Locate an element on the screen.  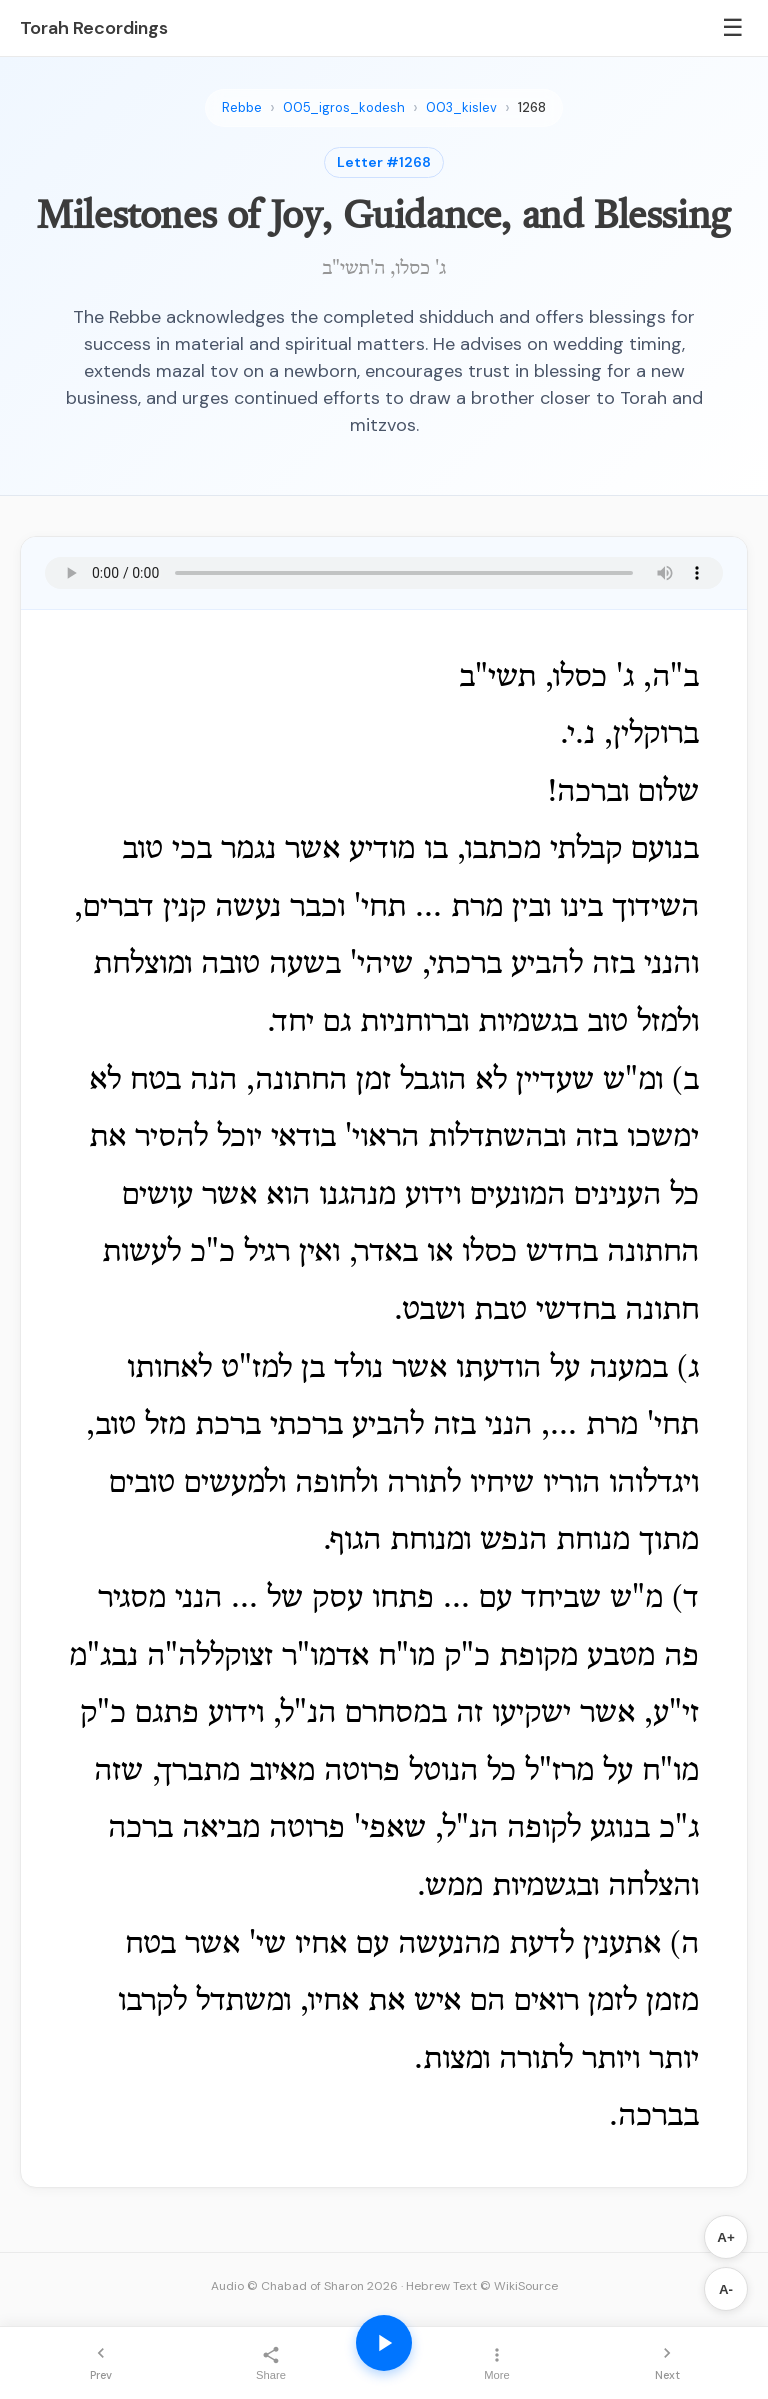
A- is located at coordinates (726, 2289).